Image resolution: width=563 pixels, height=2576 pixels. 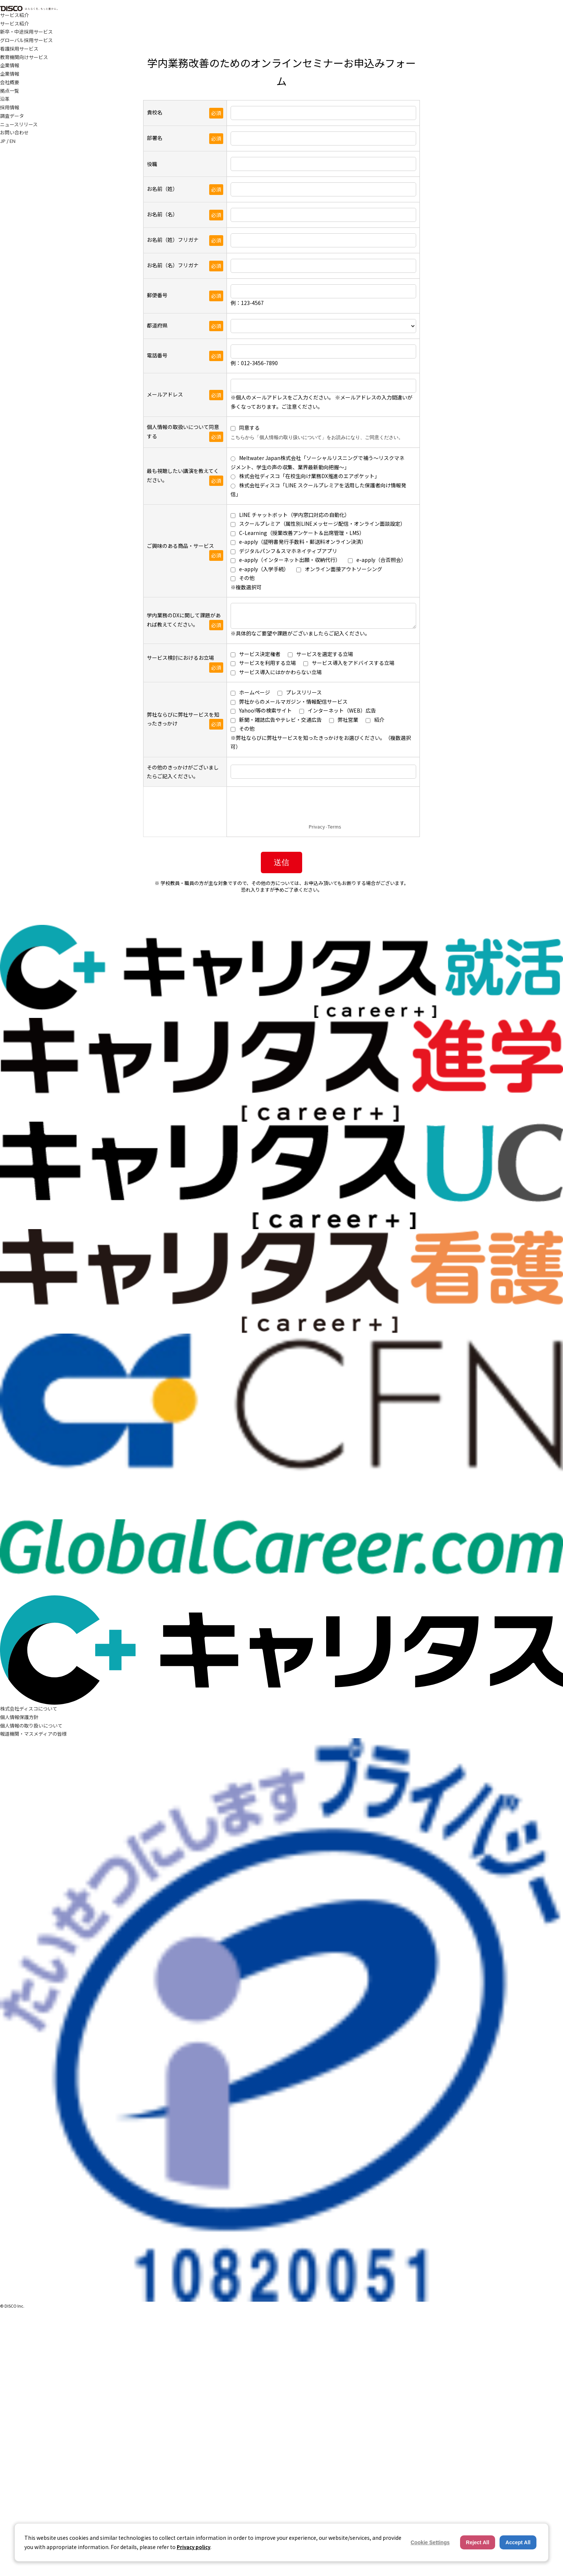 What do you see at coordinates (26, 31) in the screenshot?
I see `新卒・中途採用サービス` at bounding box center [26, 31].